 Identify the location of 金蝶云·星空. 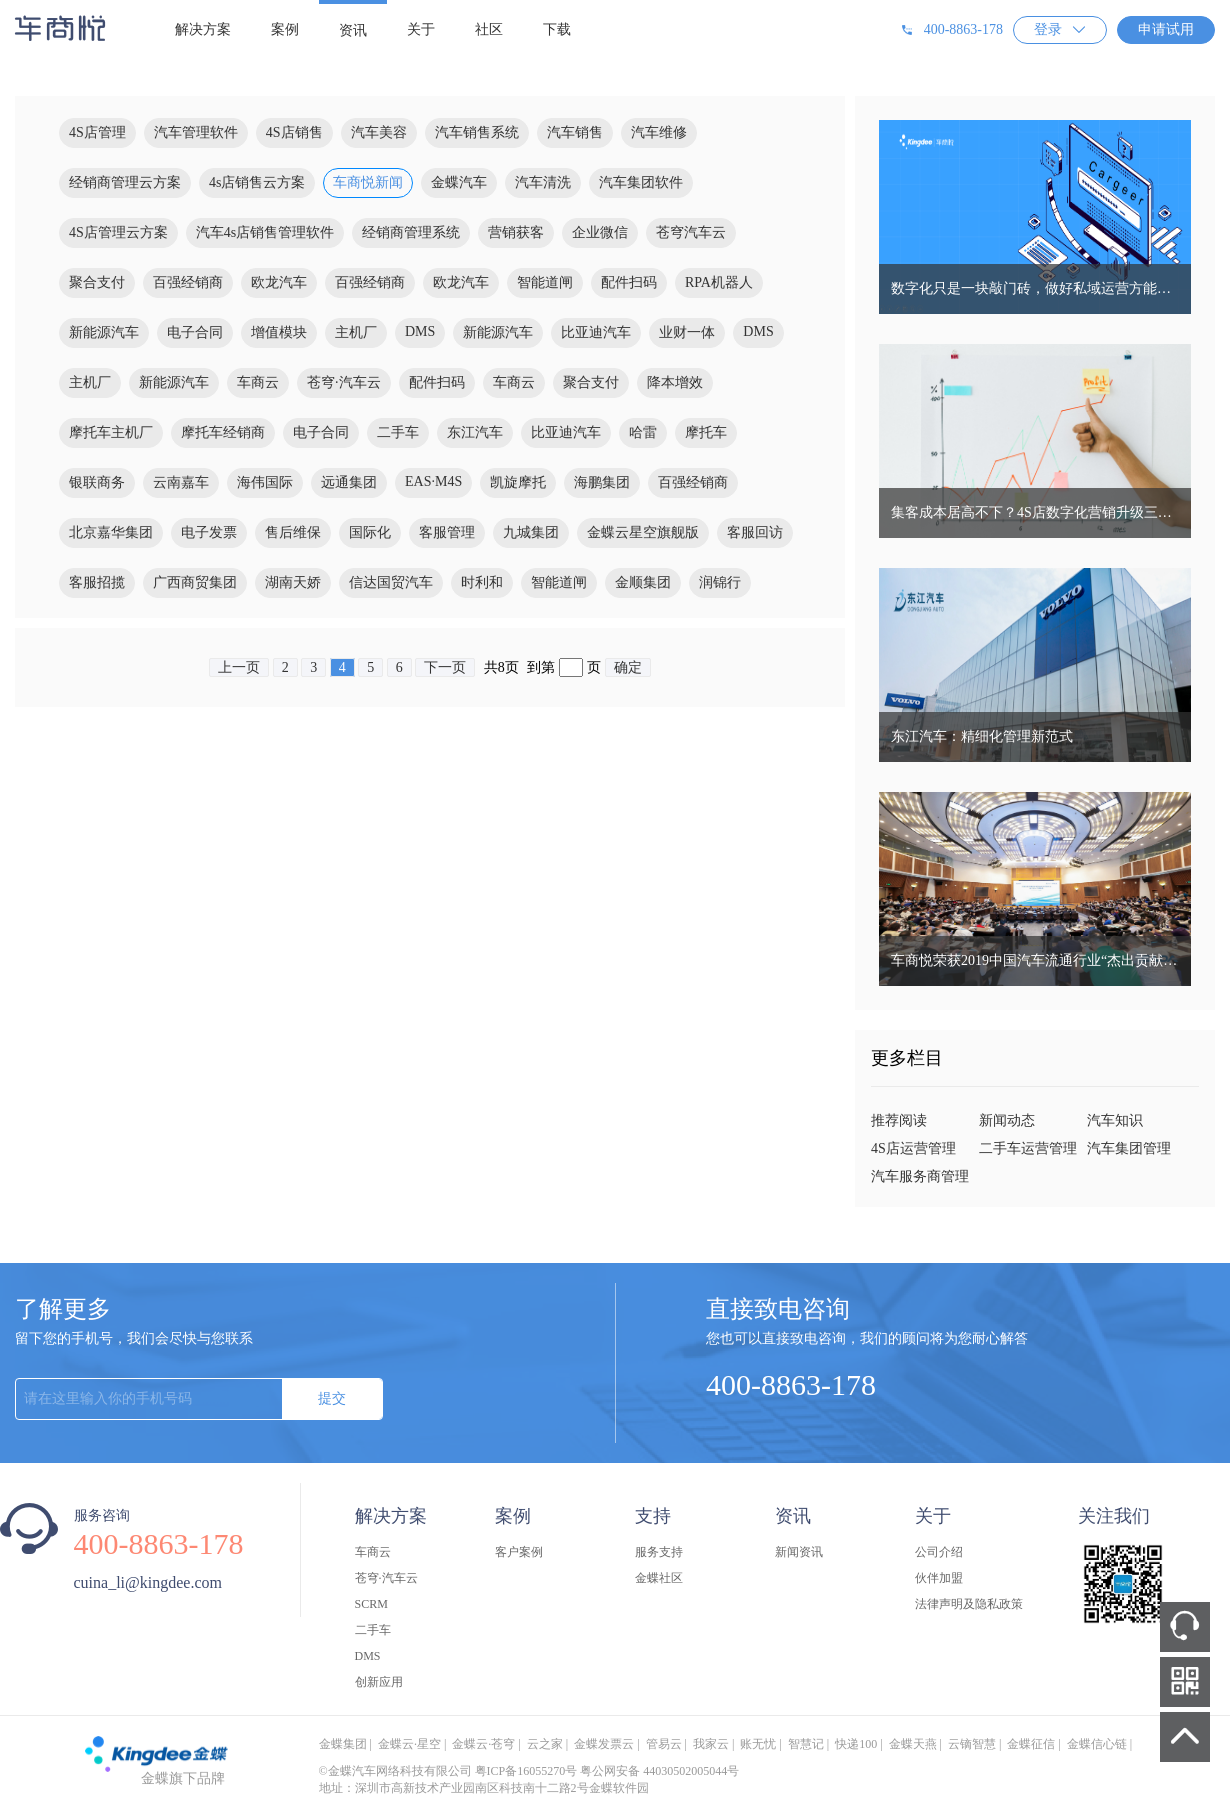
(409, 1744).